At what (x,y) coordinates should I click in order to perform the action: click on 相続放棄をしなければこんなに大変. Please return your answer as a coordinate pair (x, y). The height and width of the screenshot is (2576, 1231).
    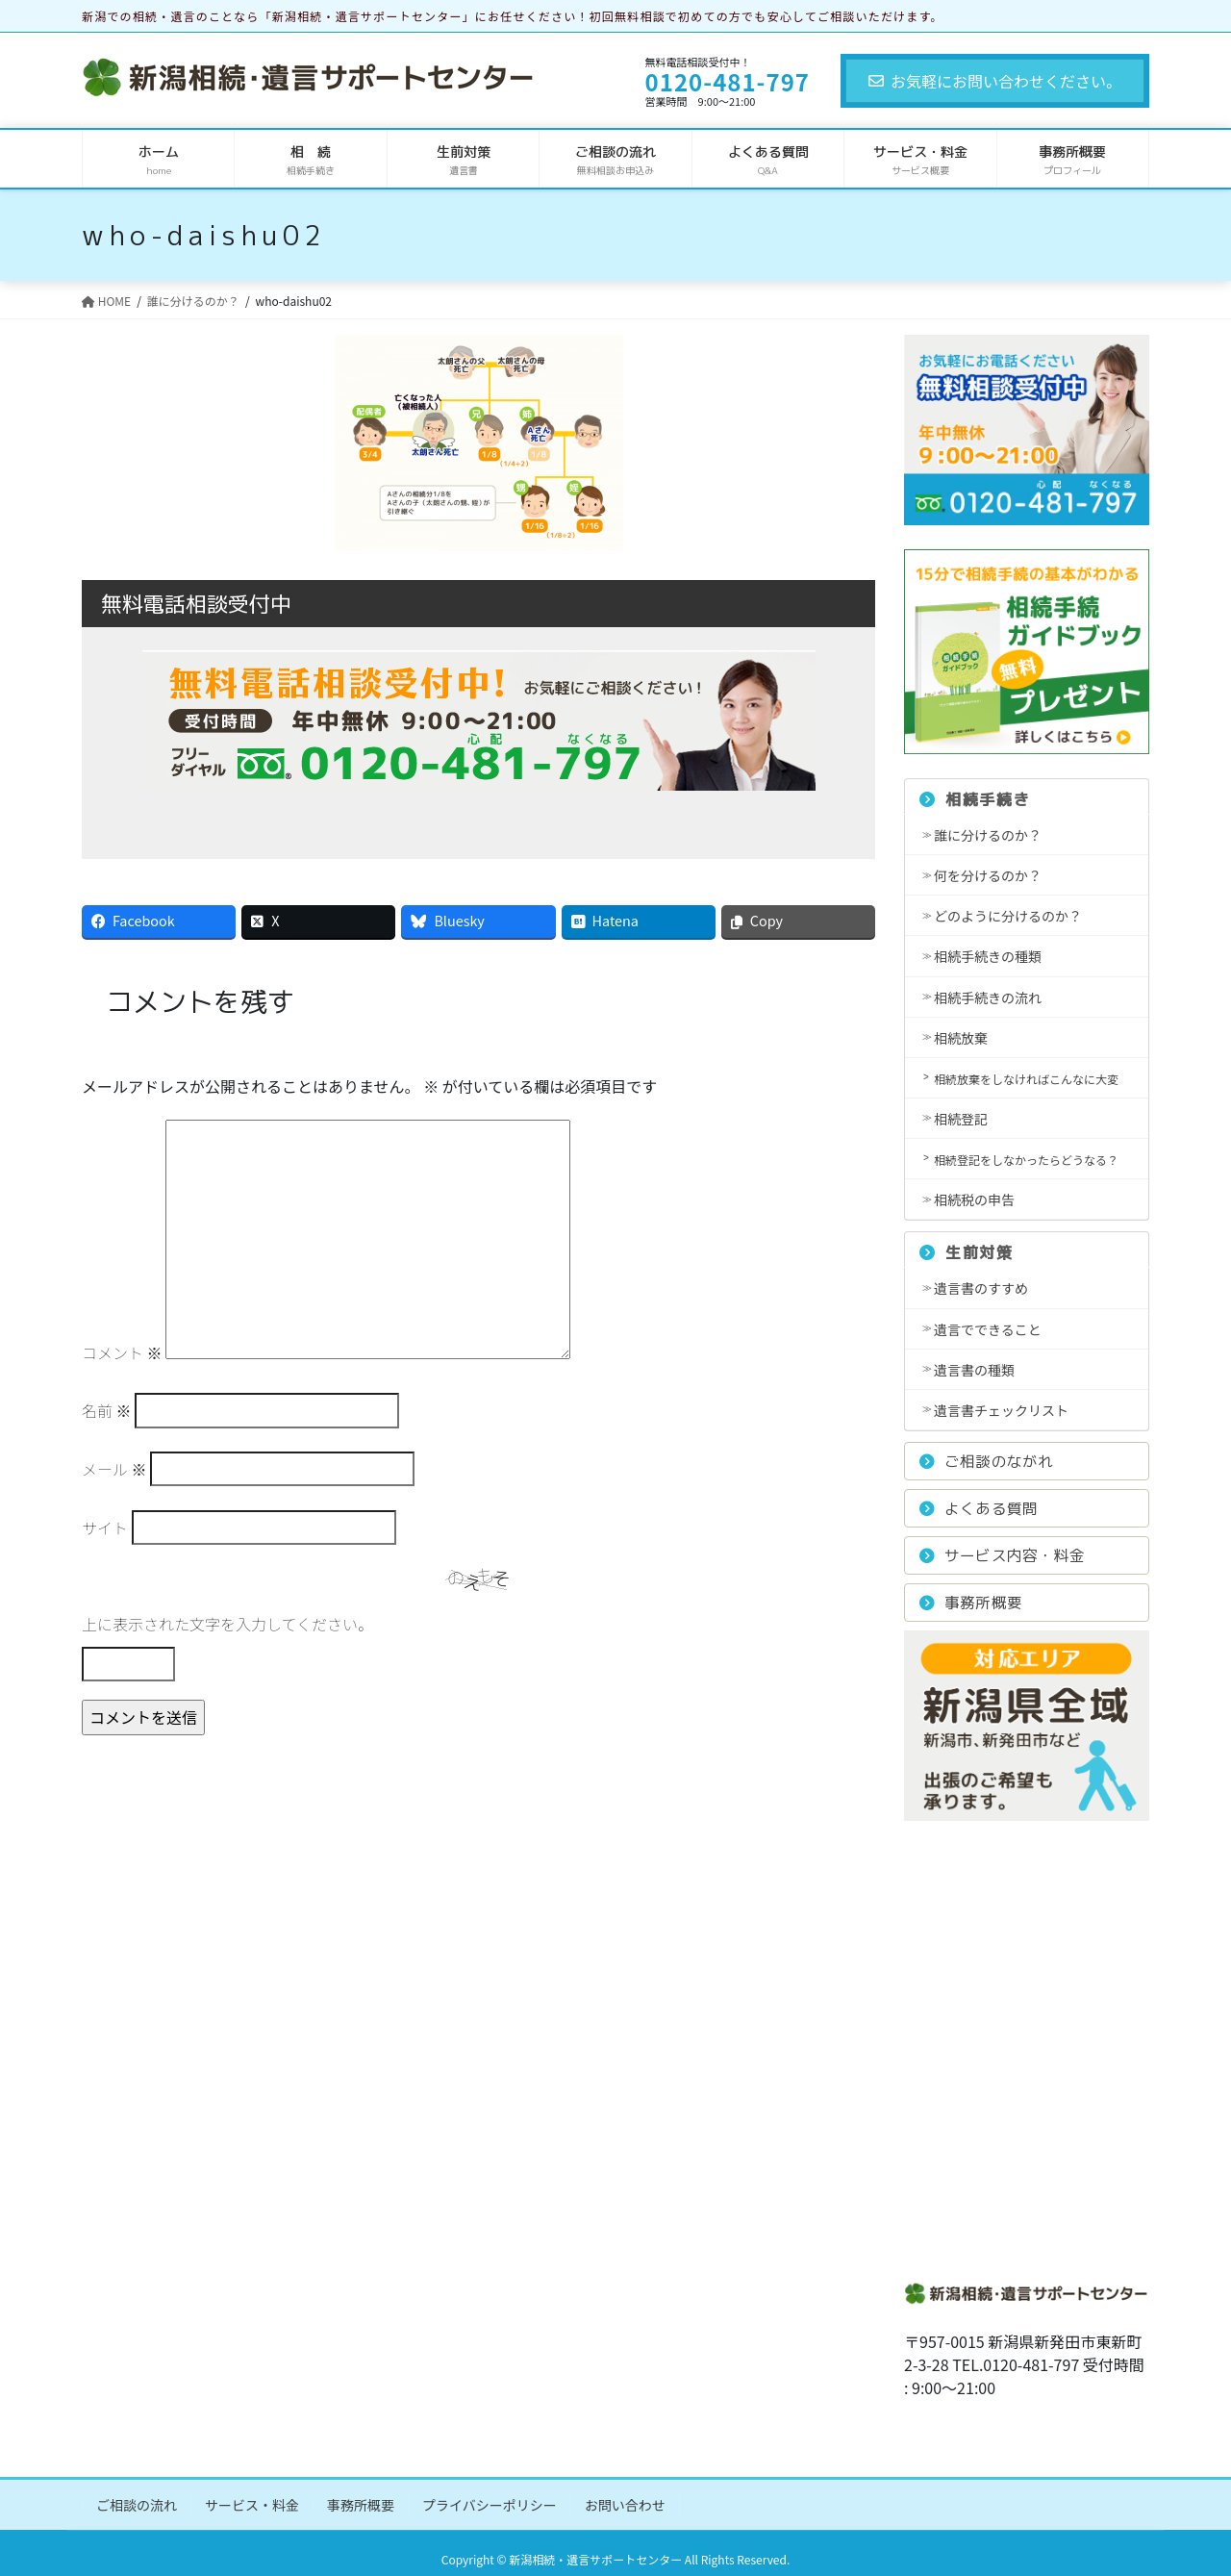
    Looking at the image, I should click on (1026, 1079).